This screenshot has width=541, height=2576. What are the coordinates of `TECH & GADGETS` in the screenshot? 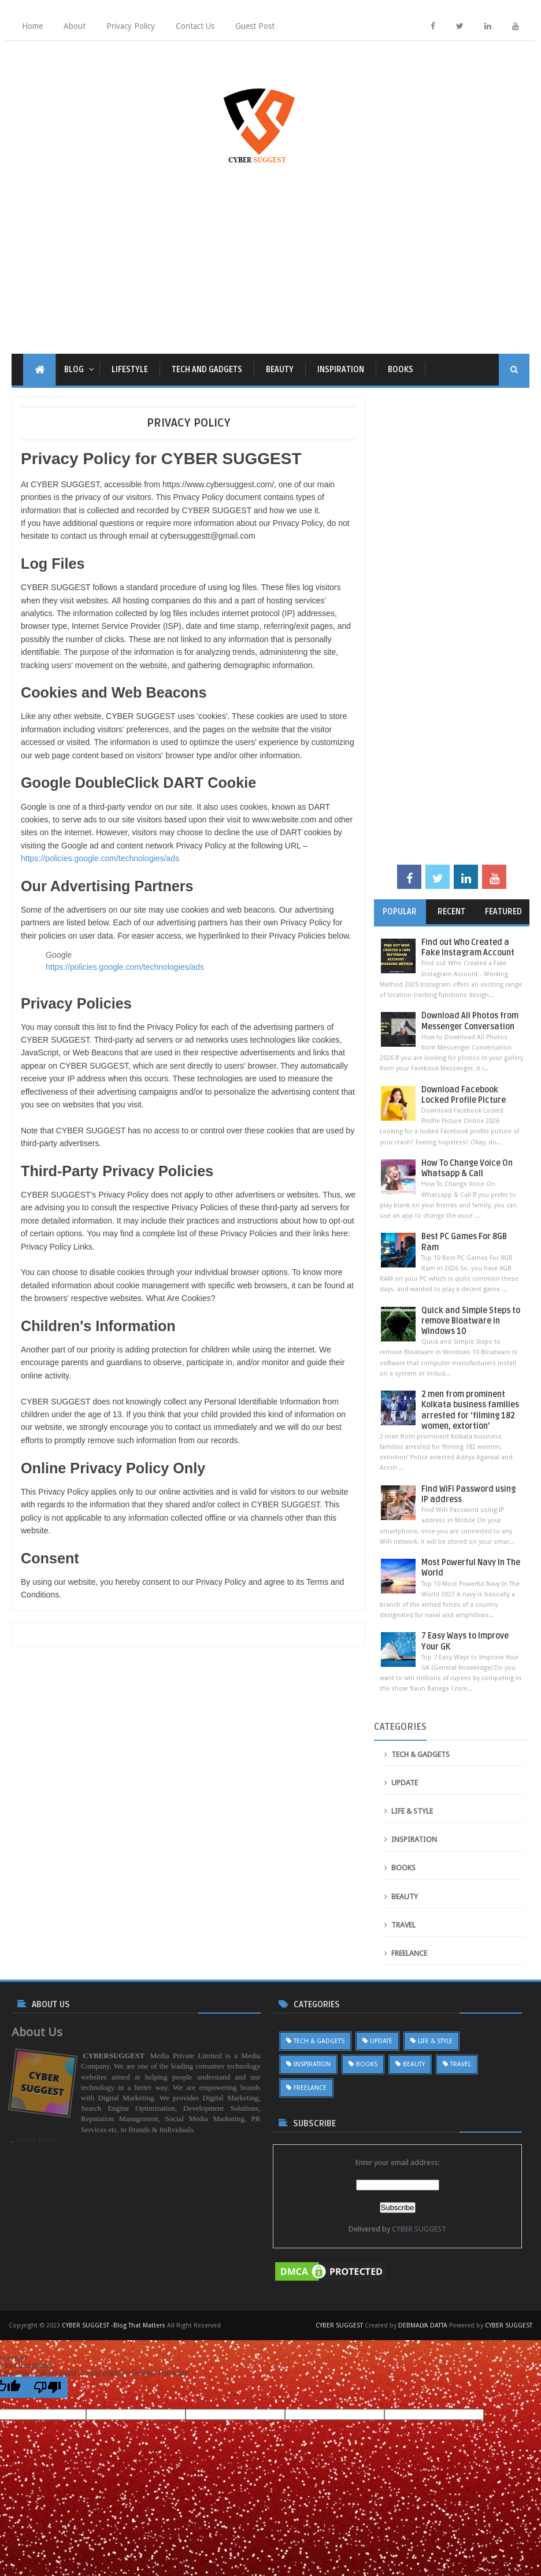 It's located at (420, 1754).